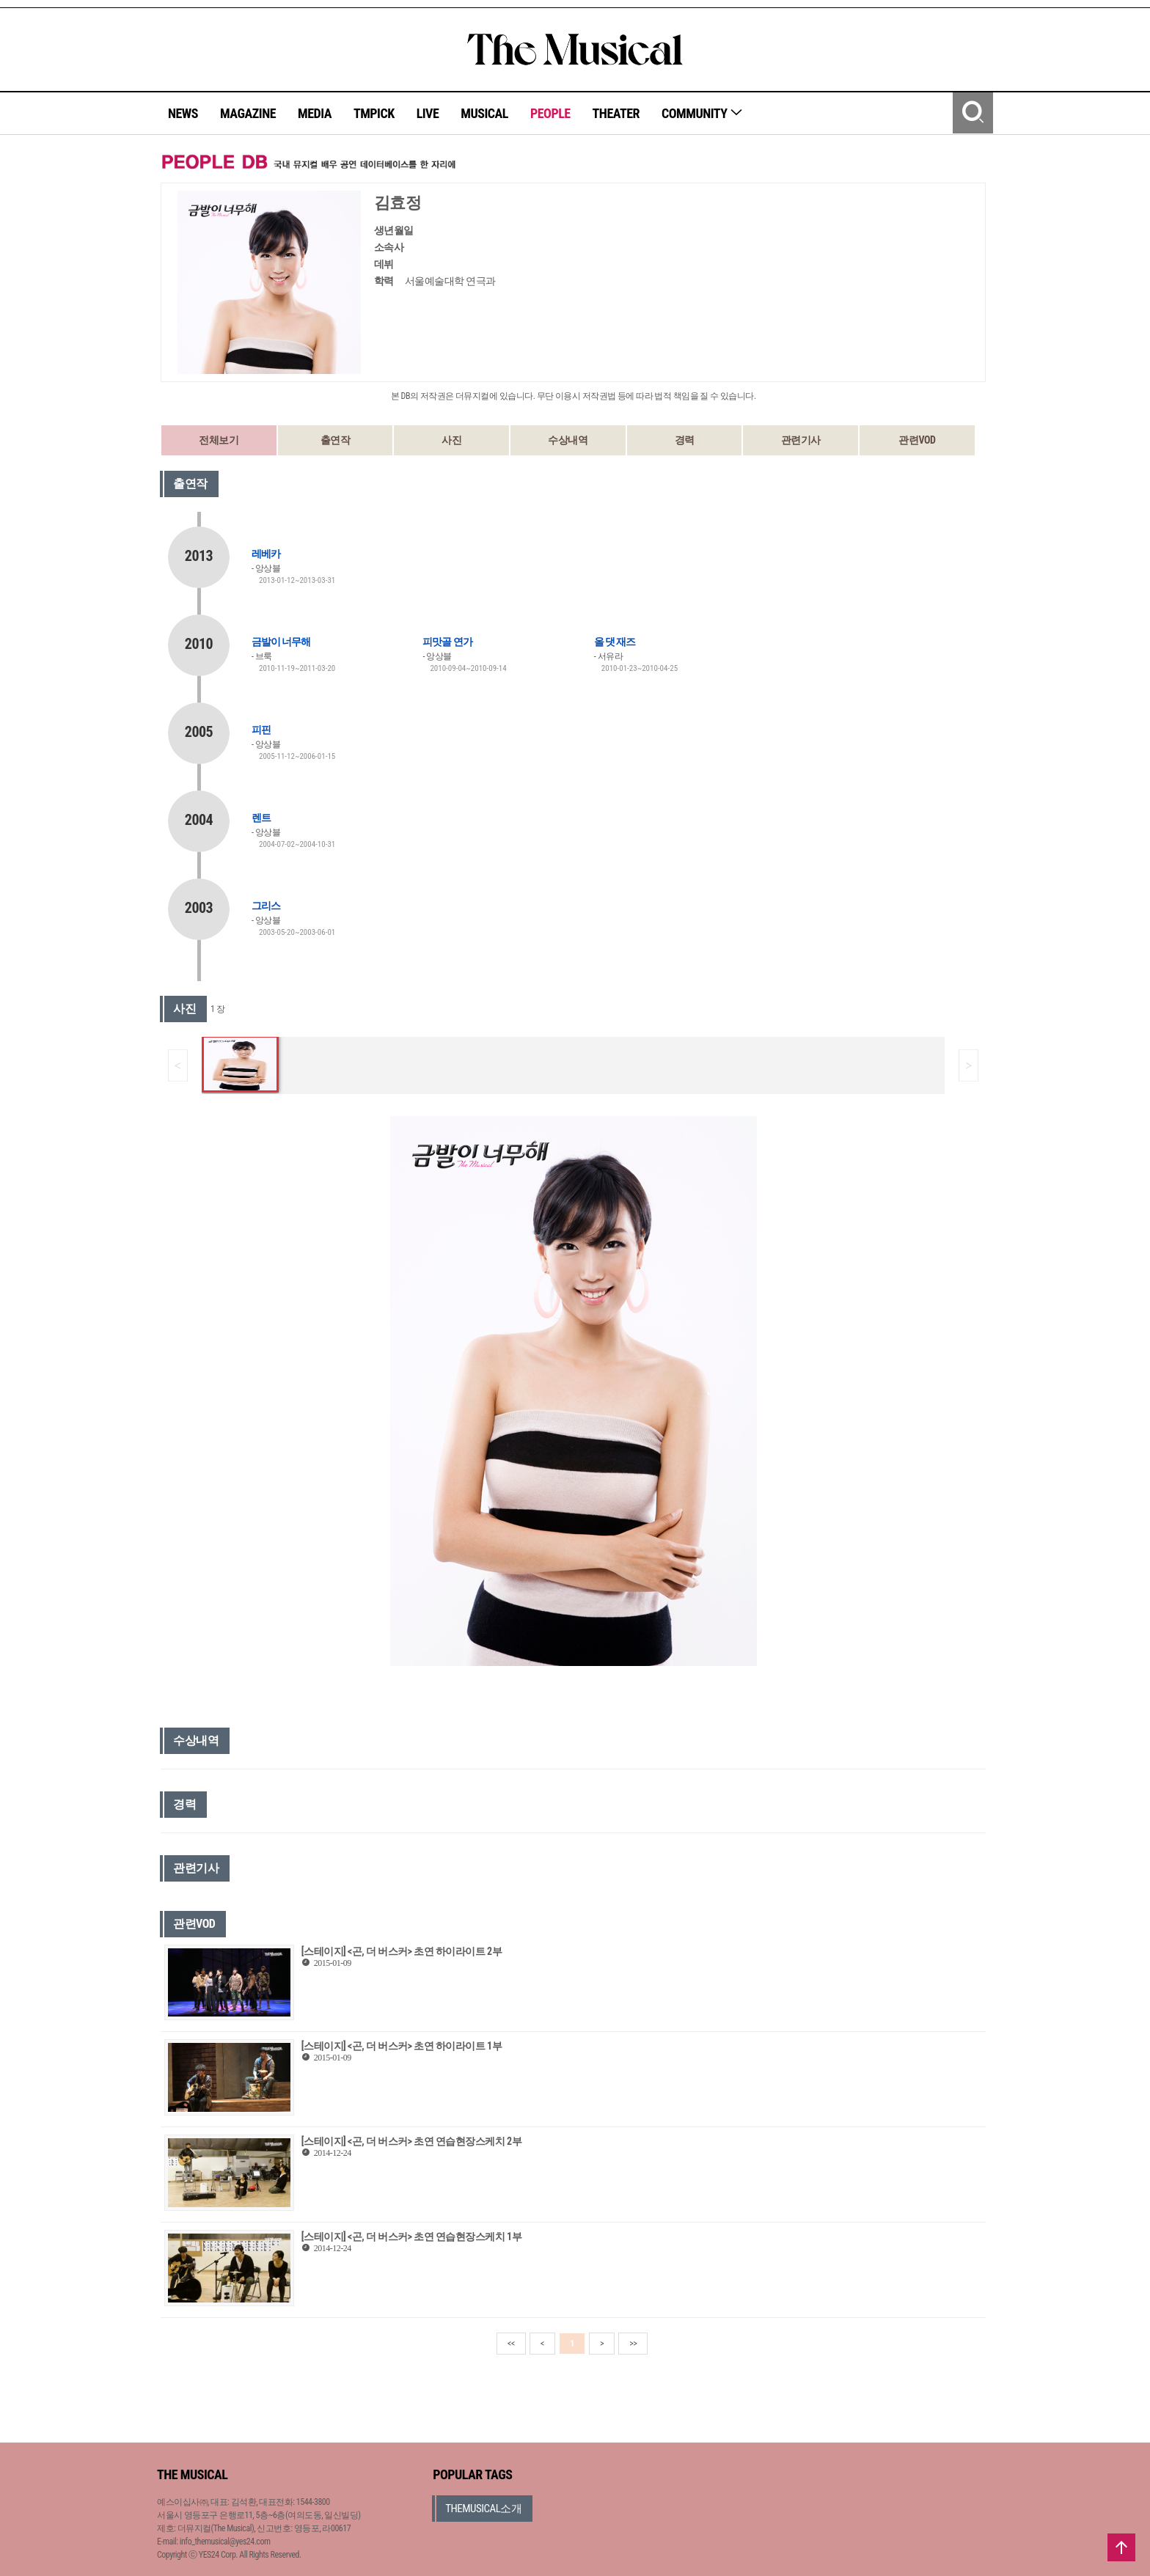  I want to click on >>, so click(633, 2343).